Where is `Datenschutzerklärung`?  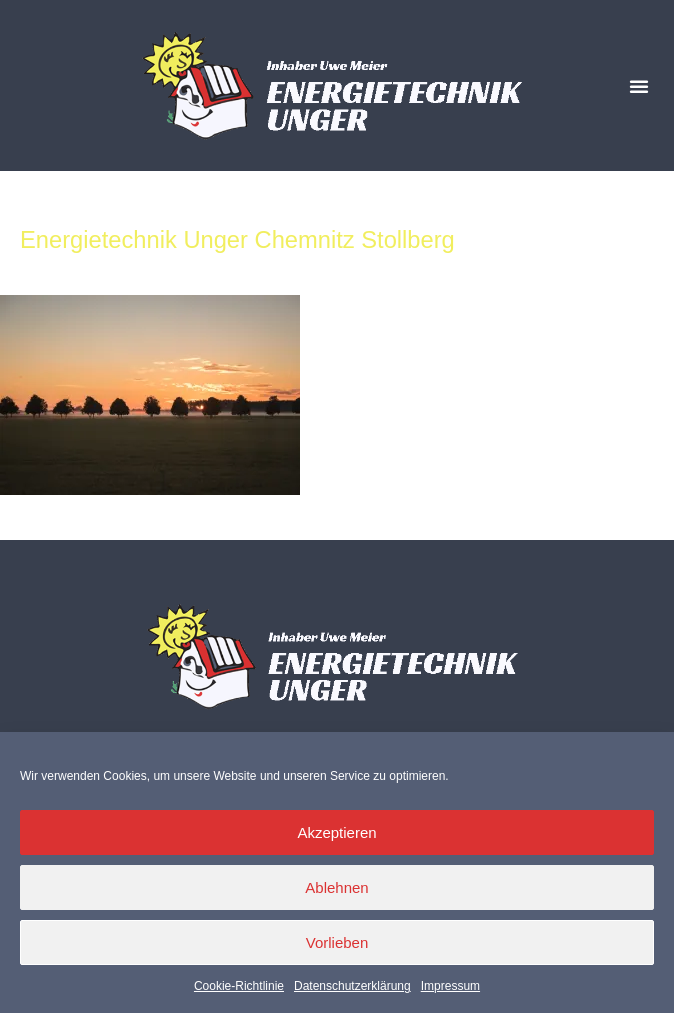 Datenschutzerklärung is located at coordinates (352, 986).